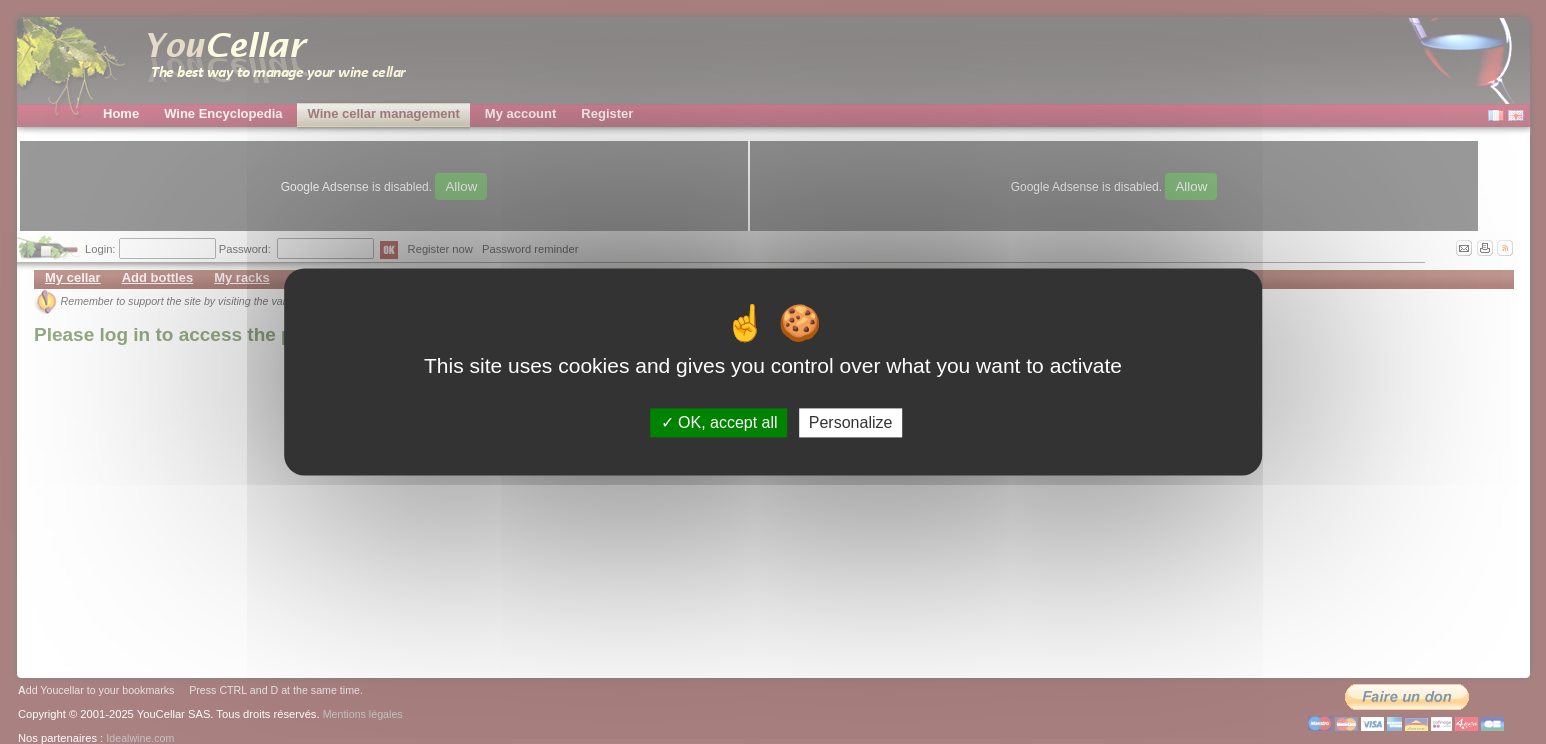  Describe the element at coordinates (719, 422) in the screenshot. I see `OK, accept all` at that location.